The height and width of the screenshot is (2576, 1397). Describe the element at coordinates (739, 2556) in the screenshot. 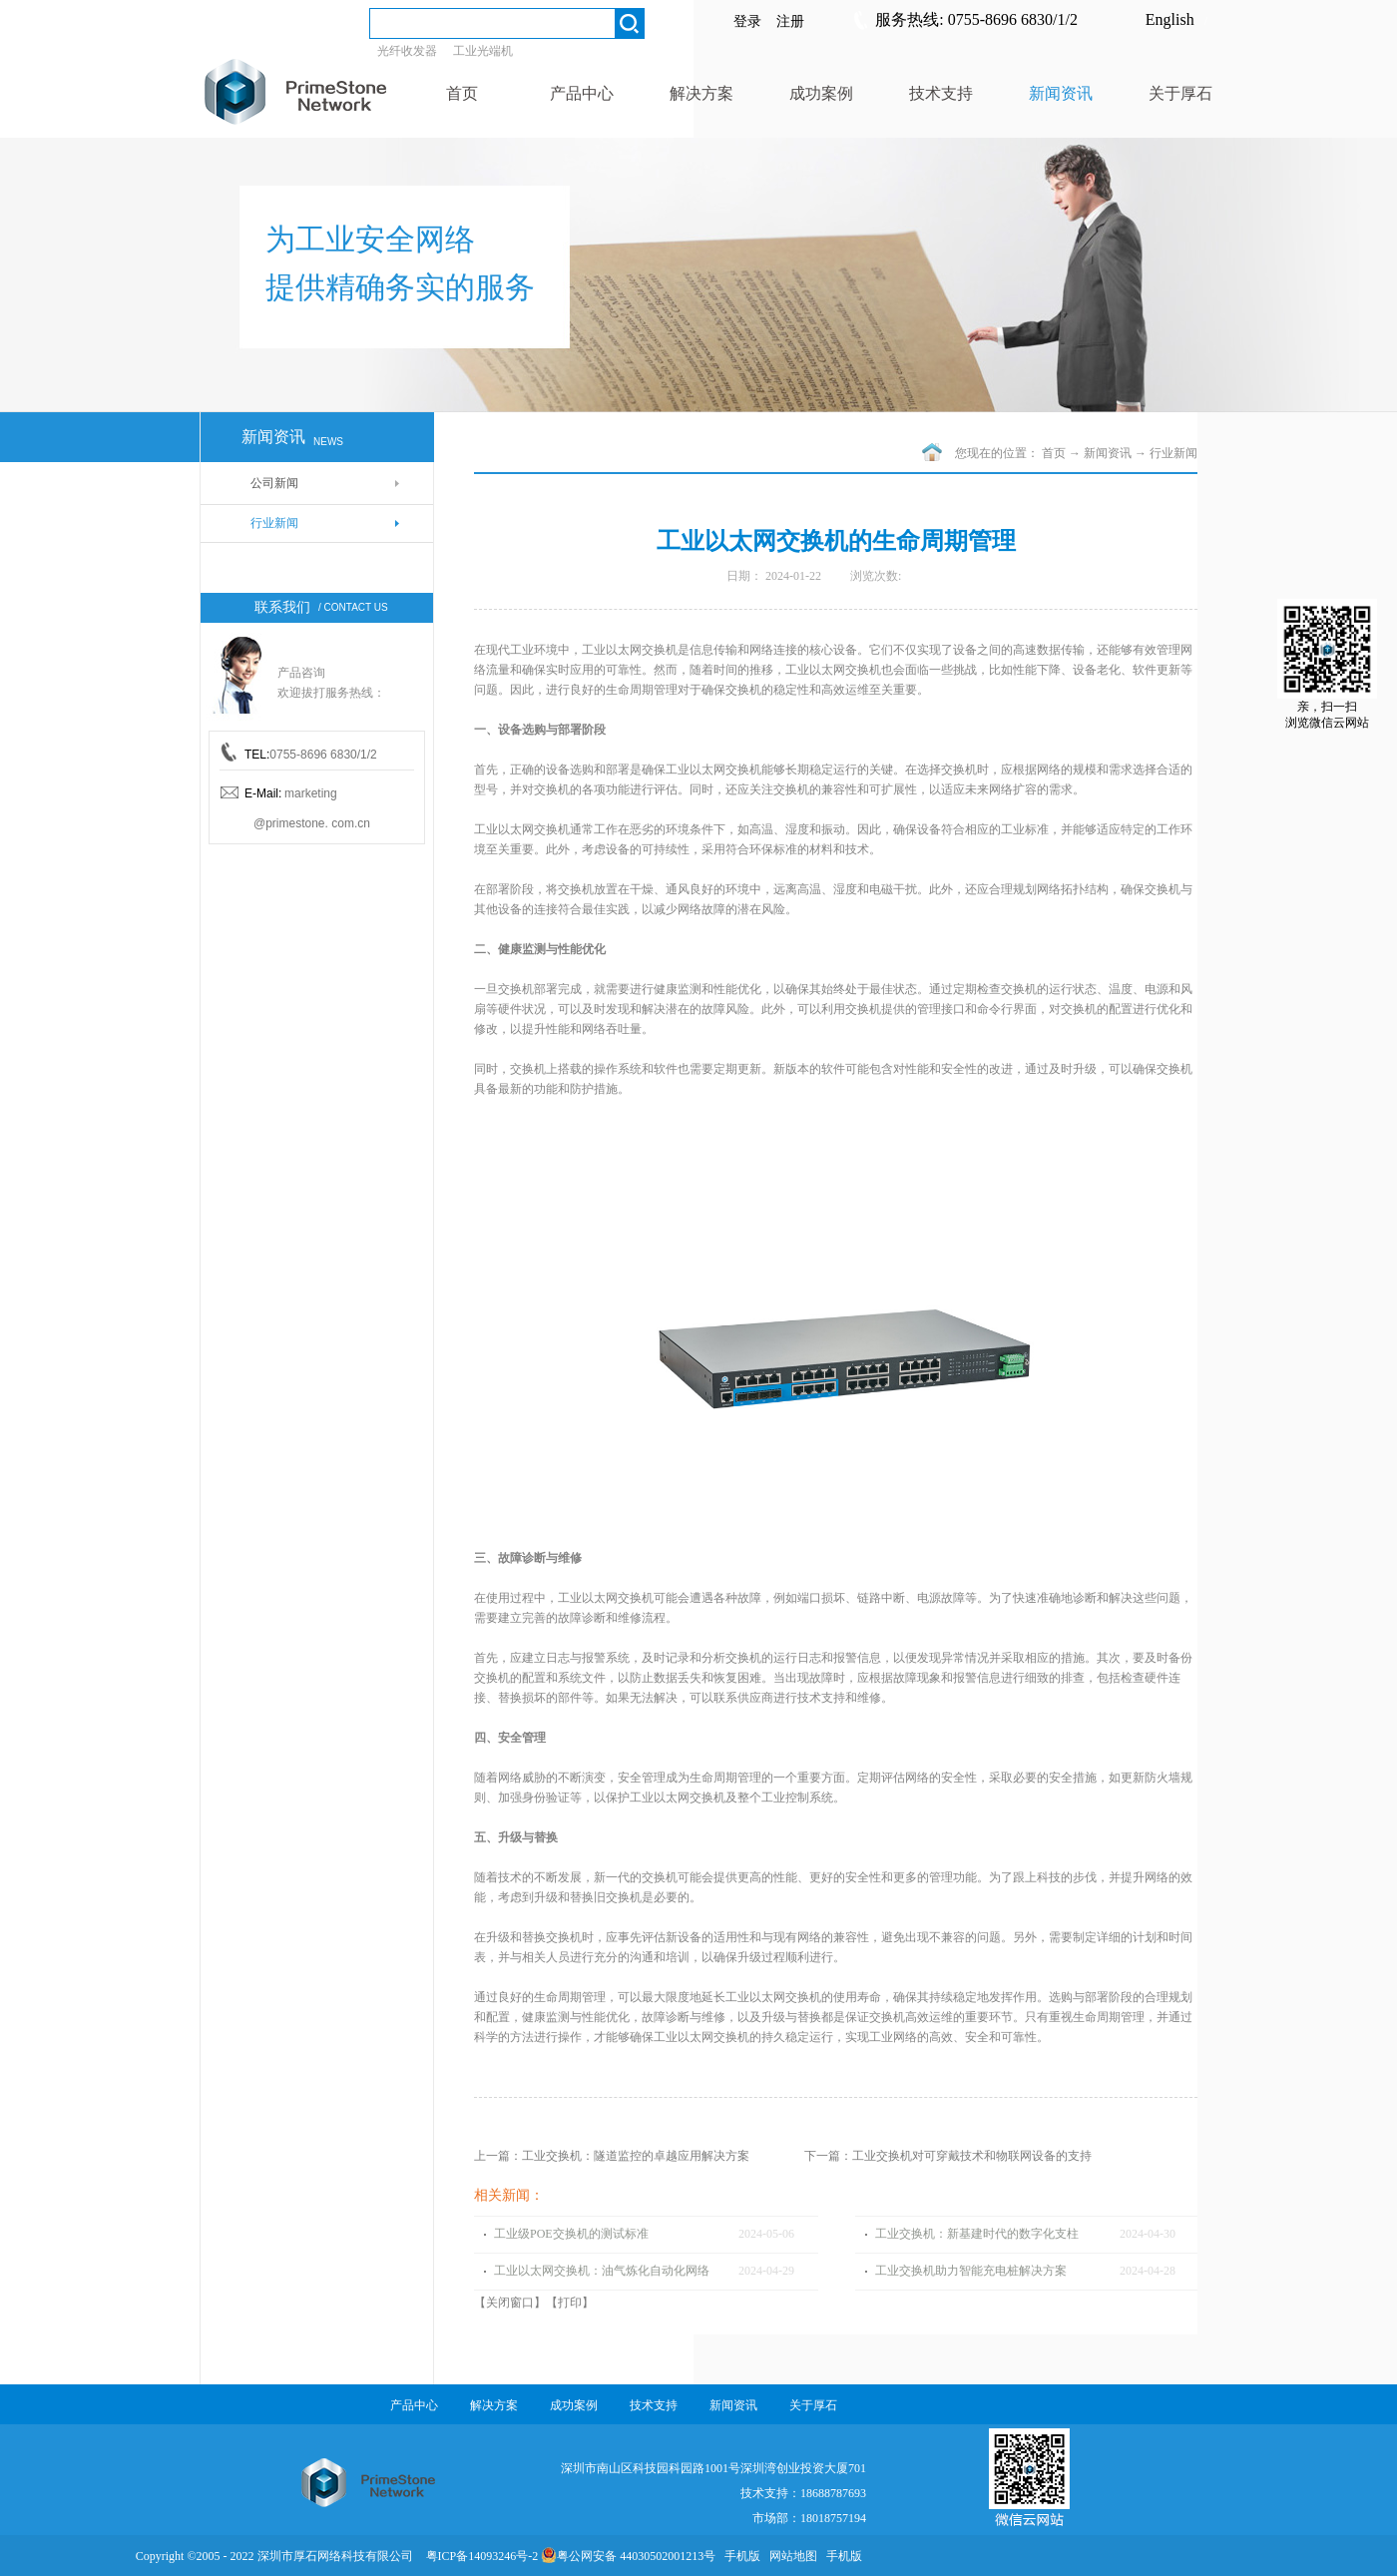

I see `手机版` at that location.